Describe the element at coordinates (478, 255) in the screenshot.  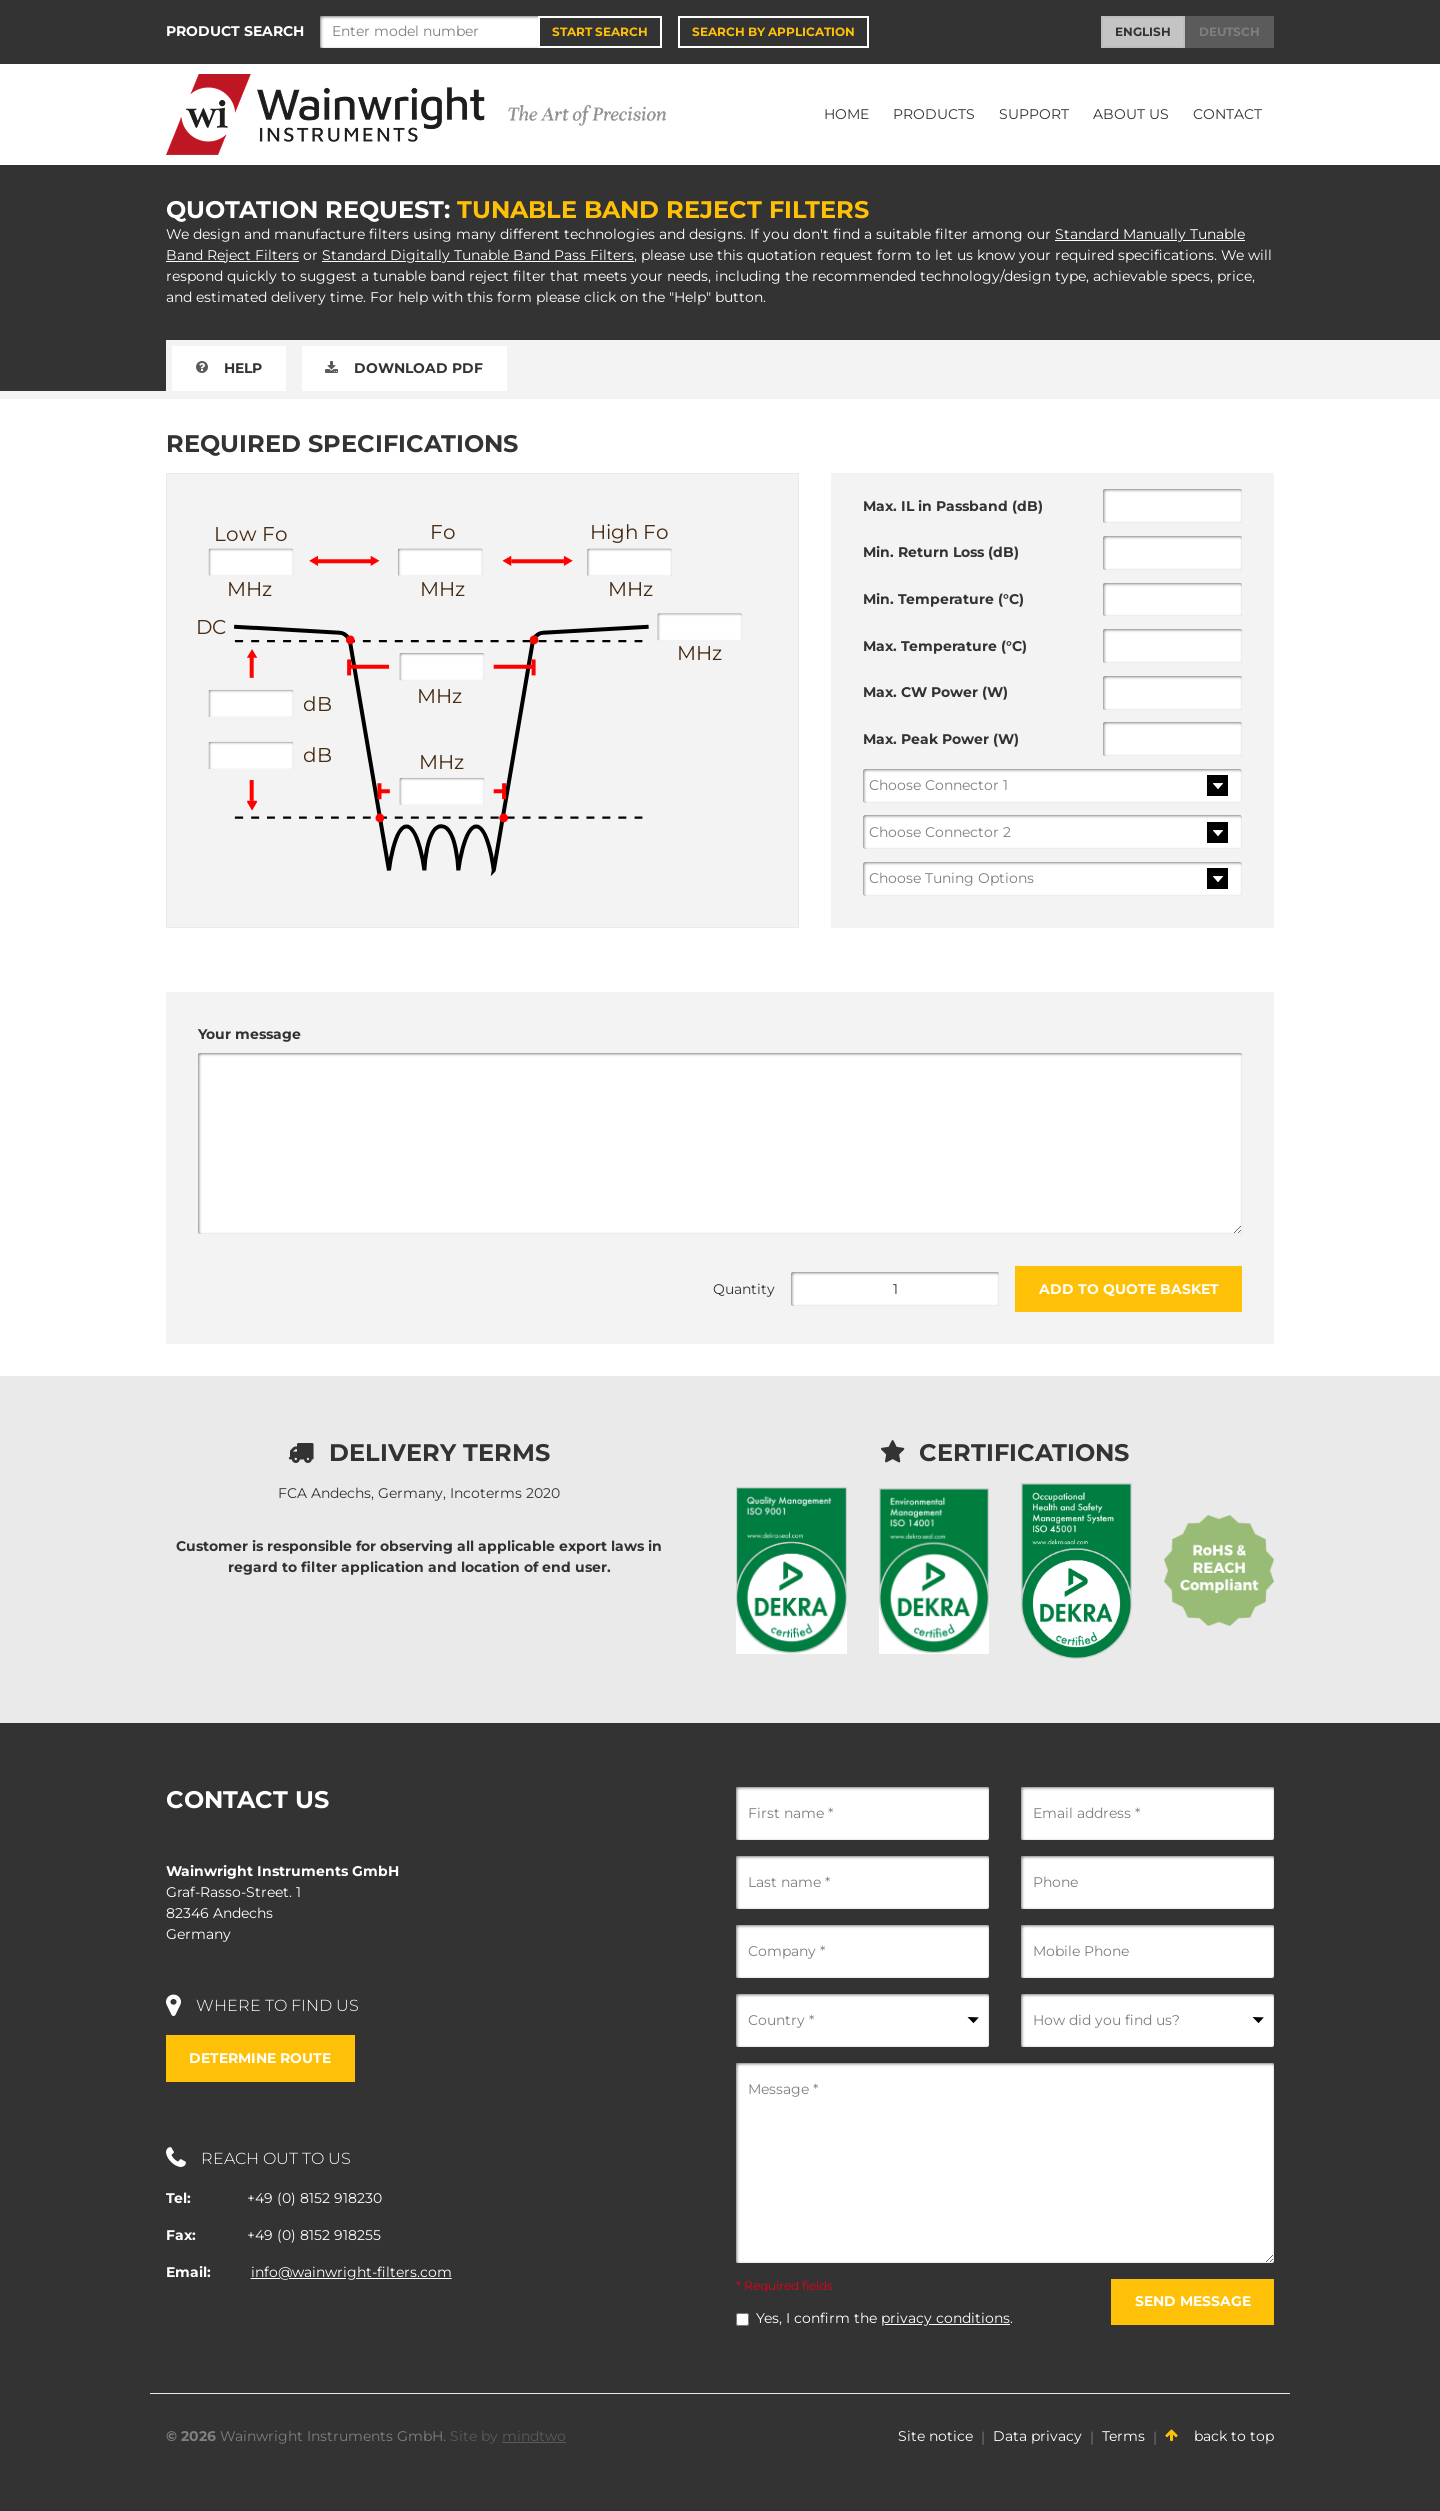
I see `Standard Digitally Tunable Band Pass Filters` at that location.